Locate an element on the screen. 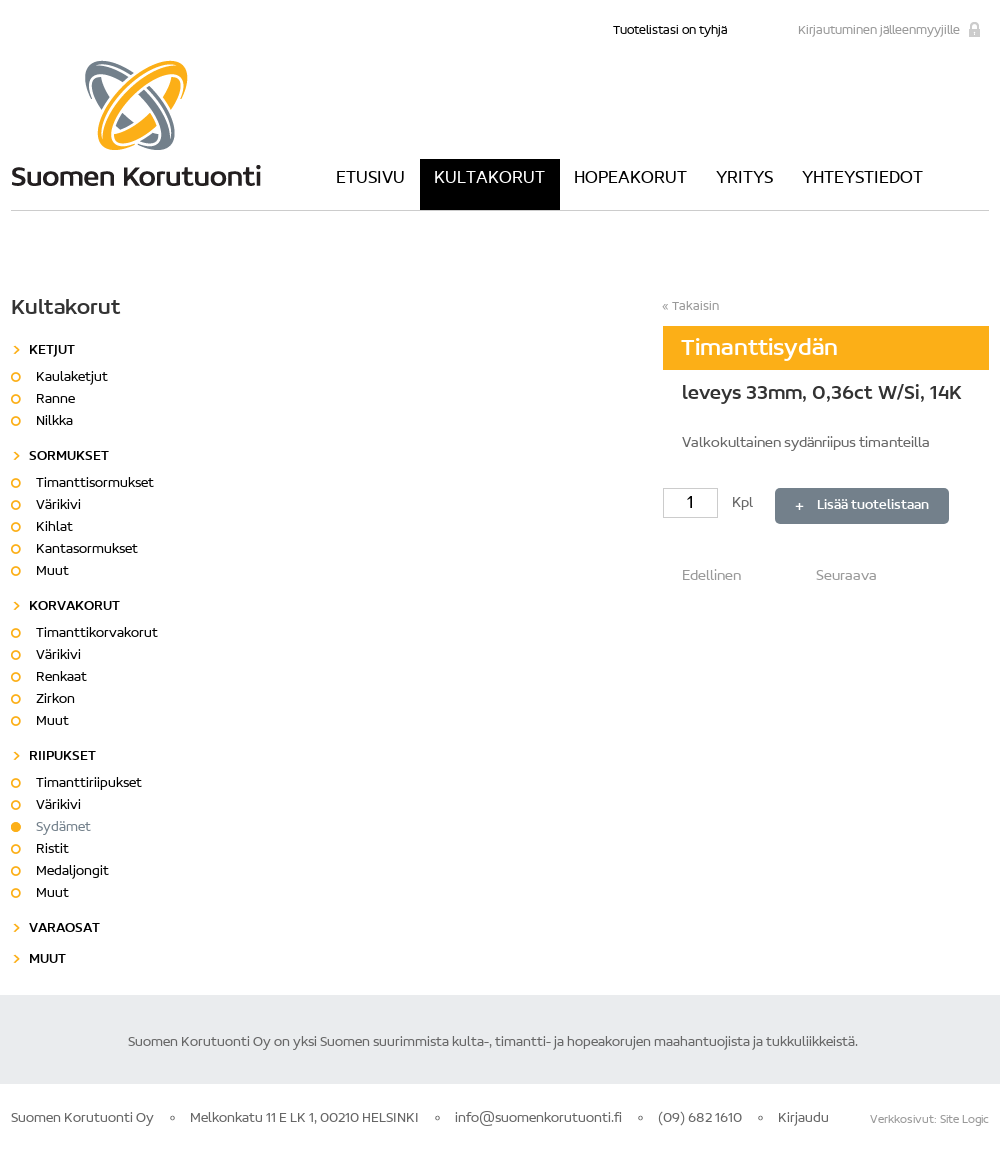  Varaosat is located at coordinates (64, 929).